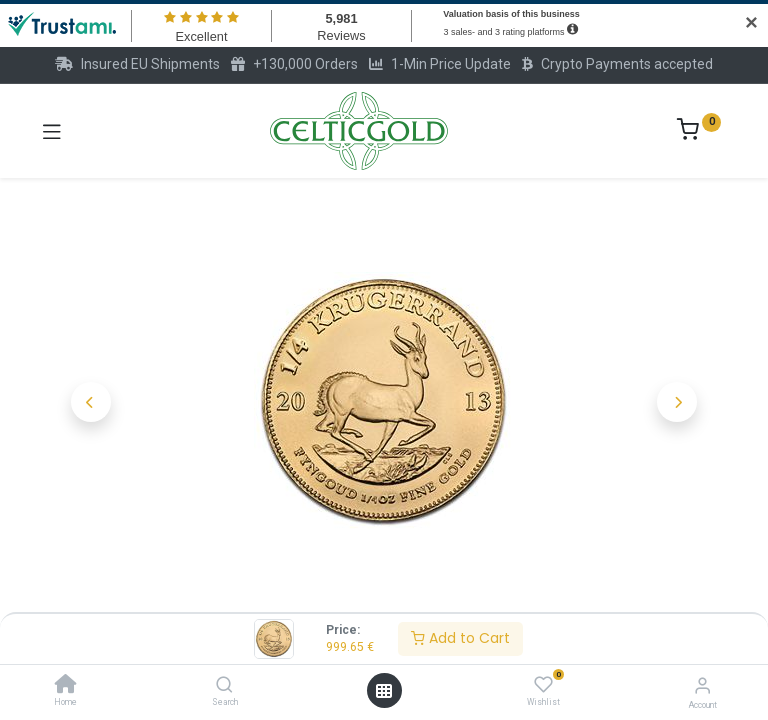 The width and height of the screenshot is (768, 720). I want to click on [Open menu], so click(384, 691).